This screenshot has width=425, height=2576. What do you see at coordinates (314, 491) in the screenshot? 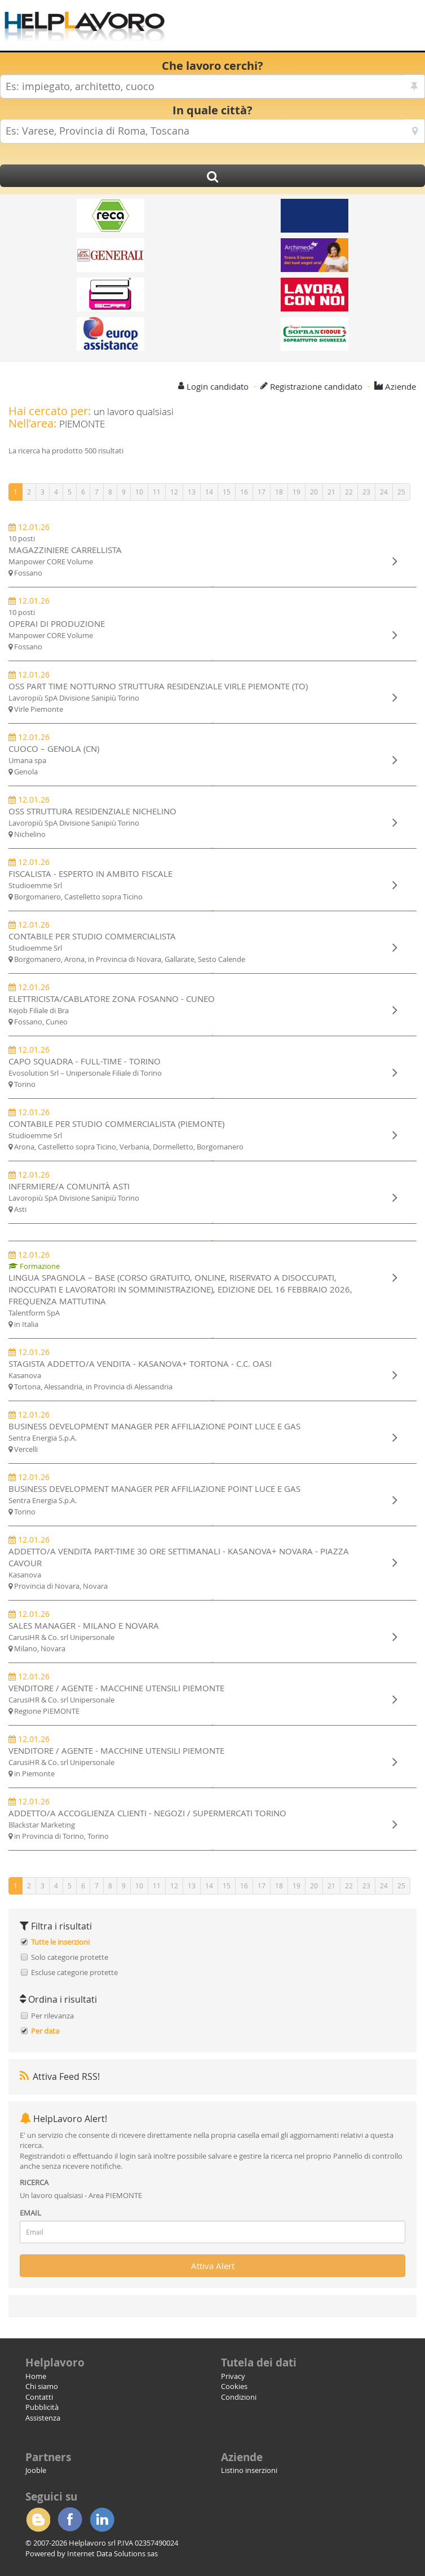
I see `20` at bounding box center [314, 491].